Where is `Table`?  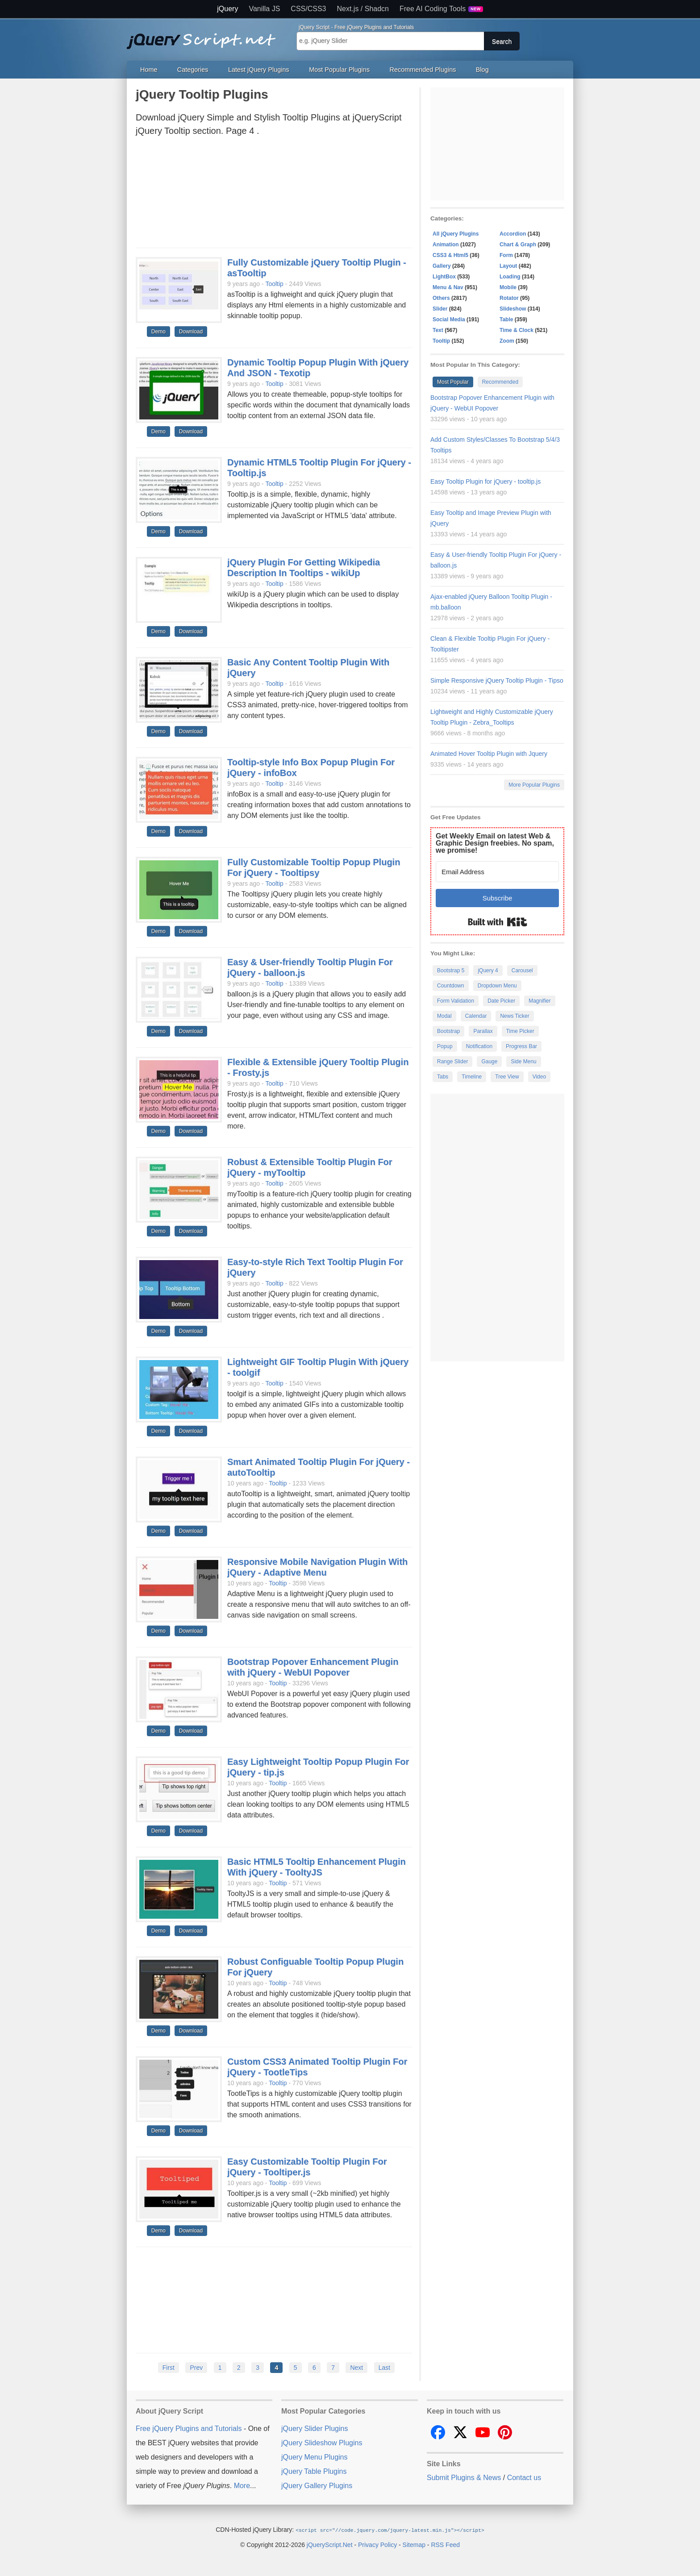
Table is located at coordinates (506, 319).